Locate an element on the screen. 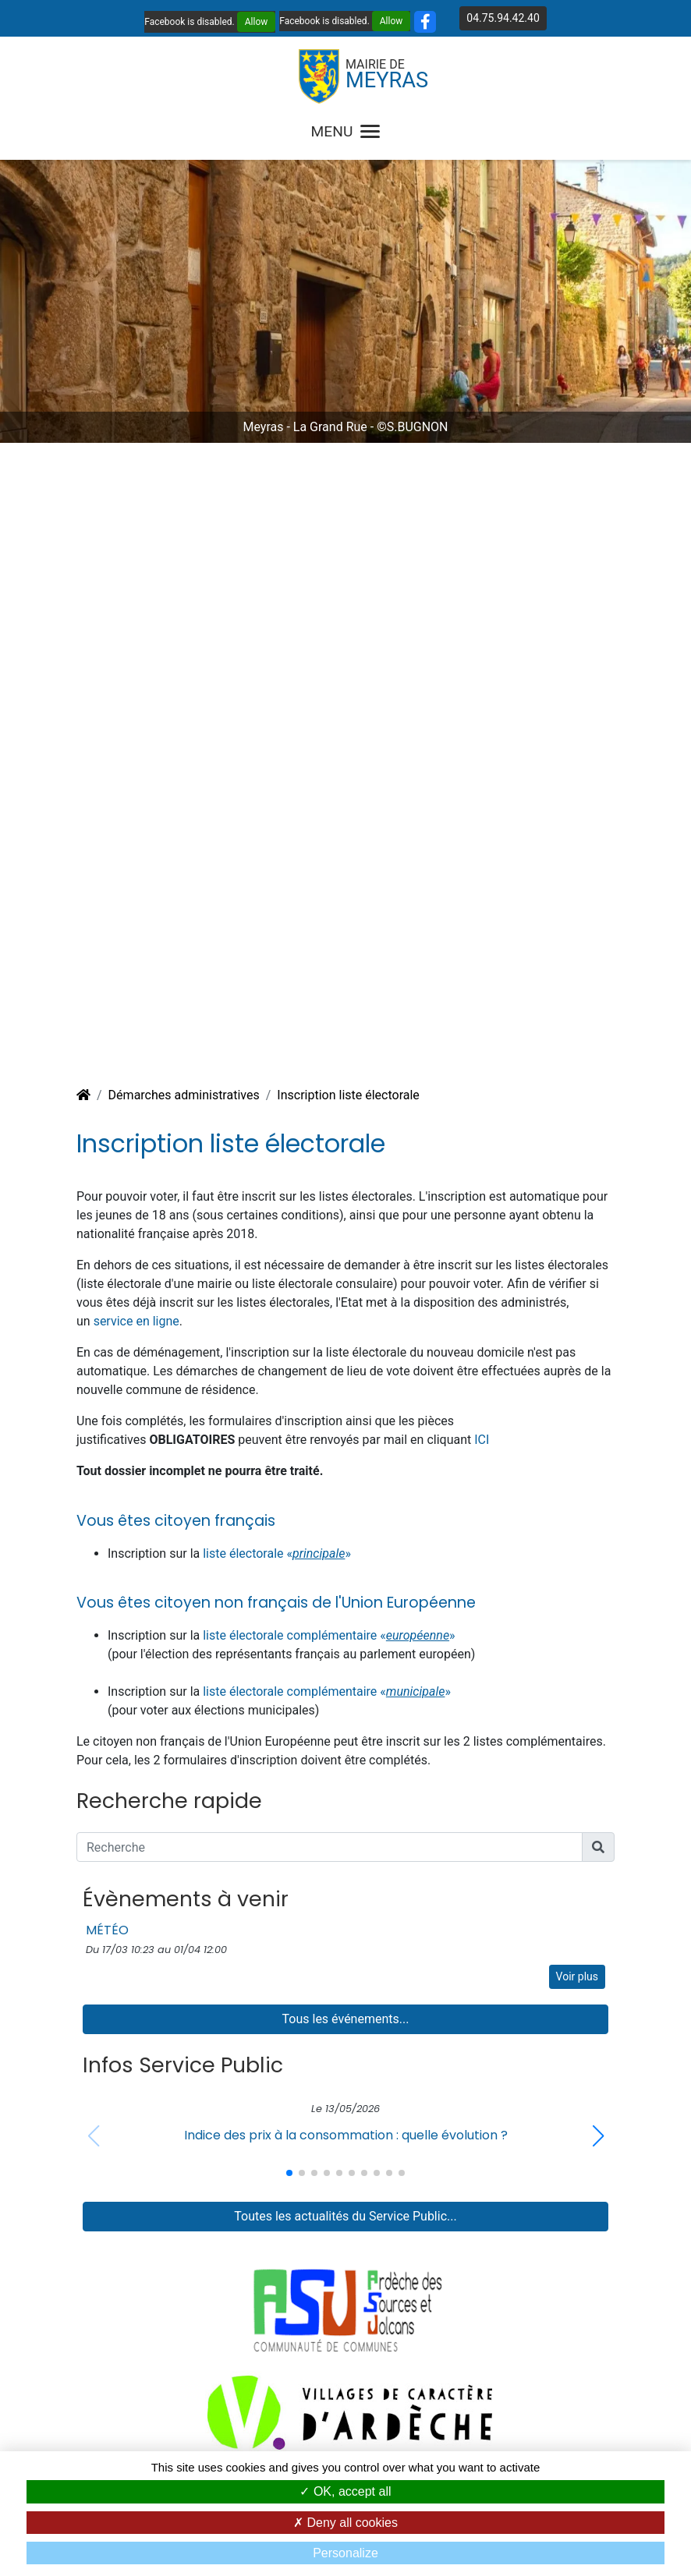  MENU is located at coordinates (346, 131).